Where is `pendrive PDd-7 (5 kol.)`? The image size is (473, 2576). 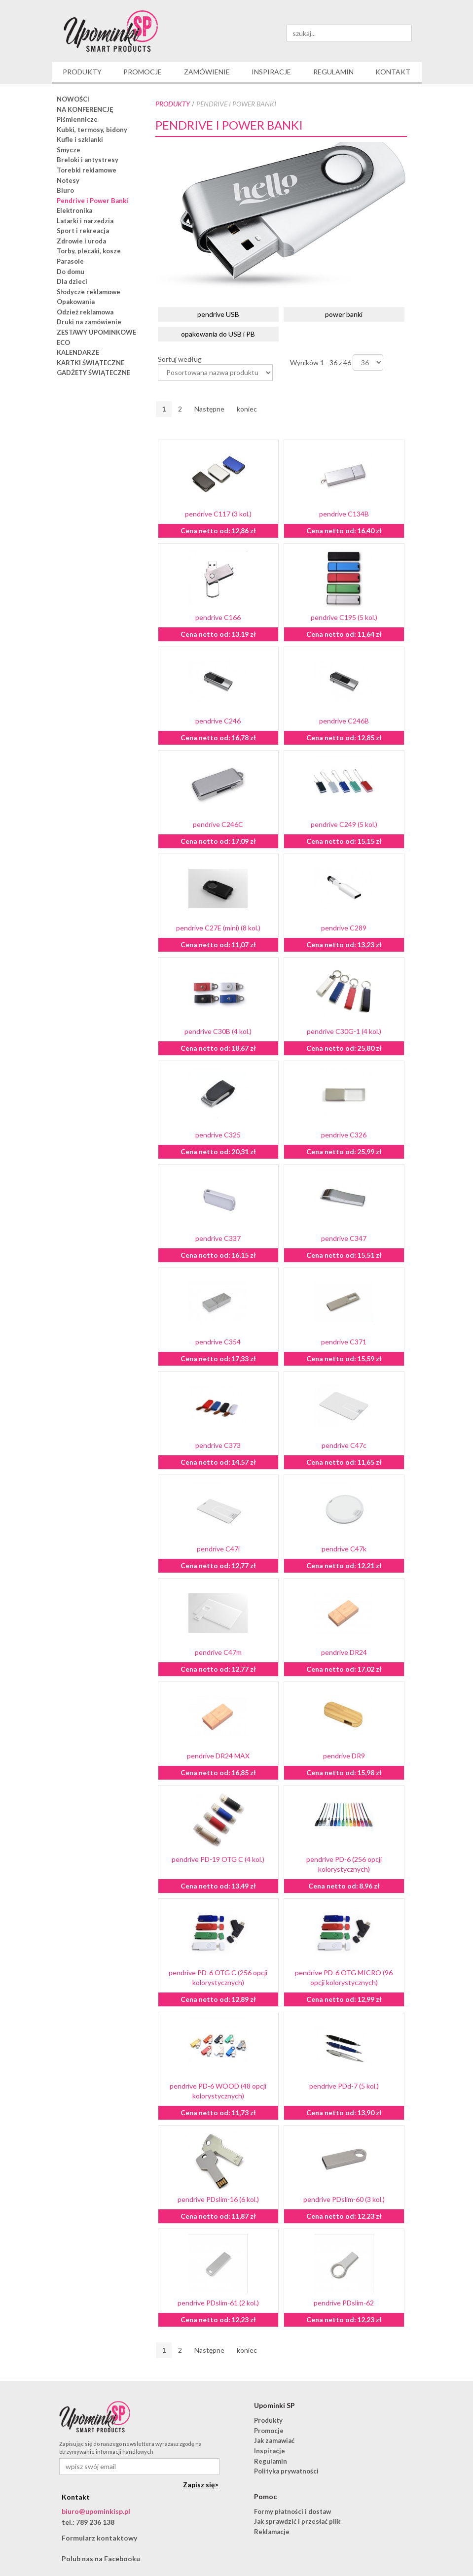 pendrive PDd-7 (5 kol.) is located at coordinates (344, 2086).